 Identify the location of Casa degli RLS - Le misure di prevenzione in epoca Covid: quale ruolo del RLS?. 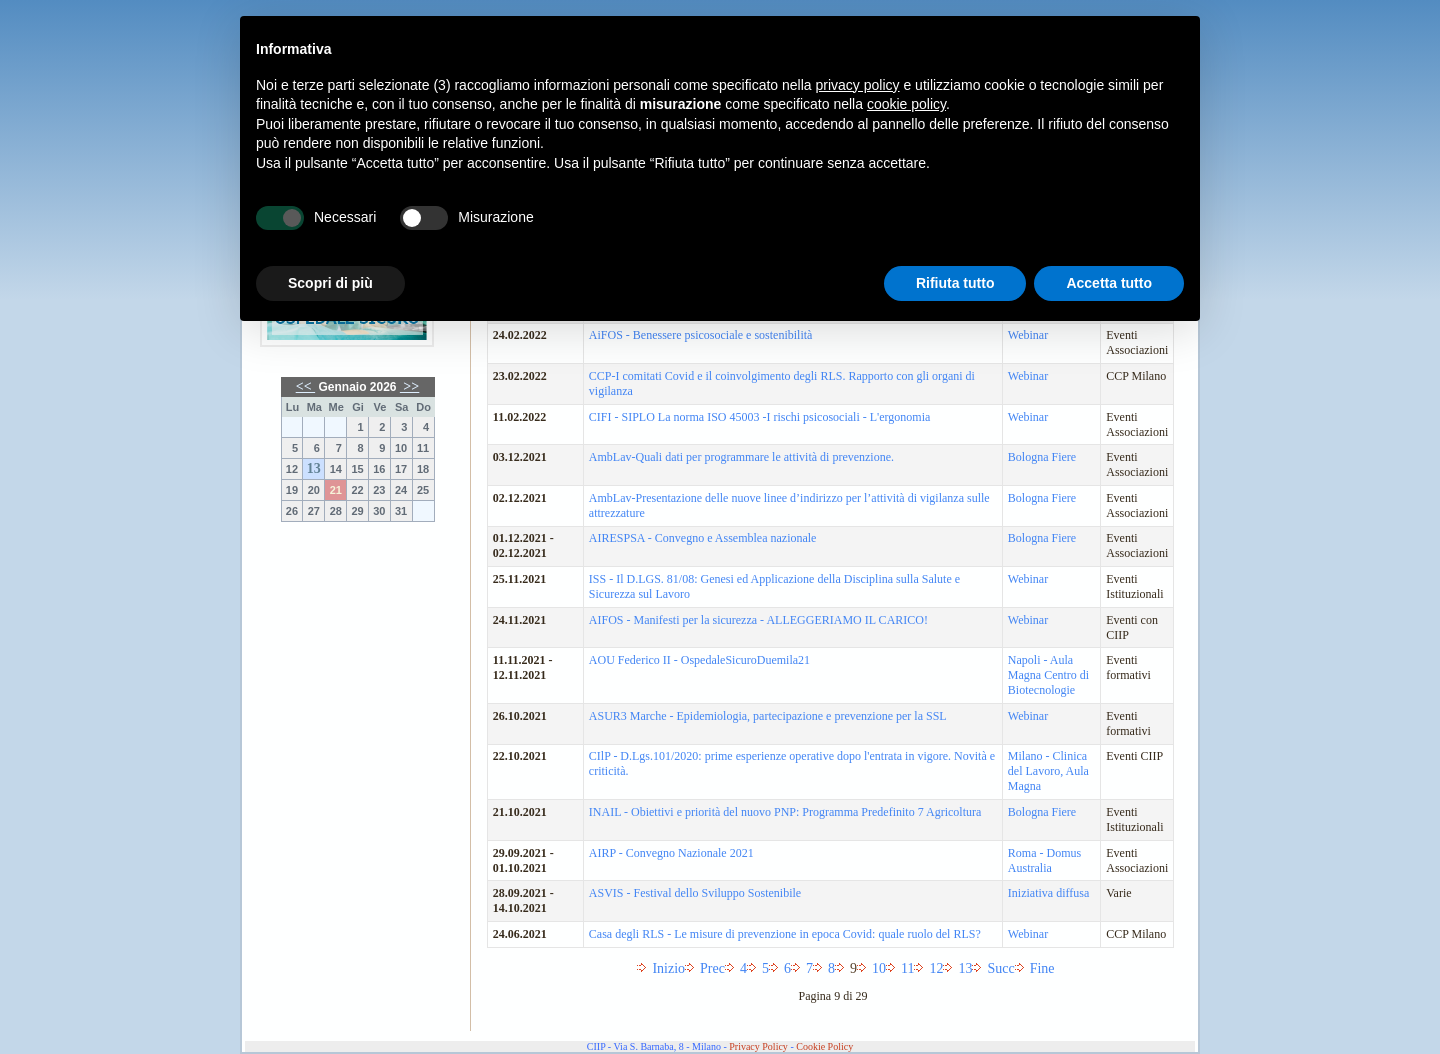
(785, 934).